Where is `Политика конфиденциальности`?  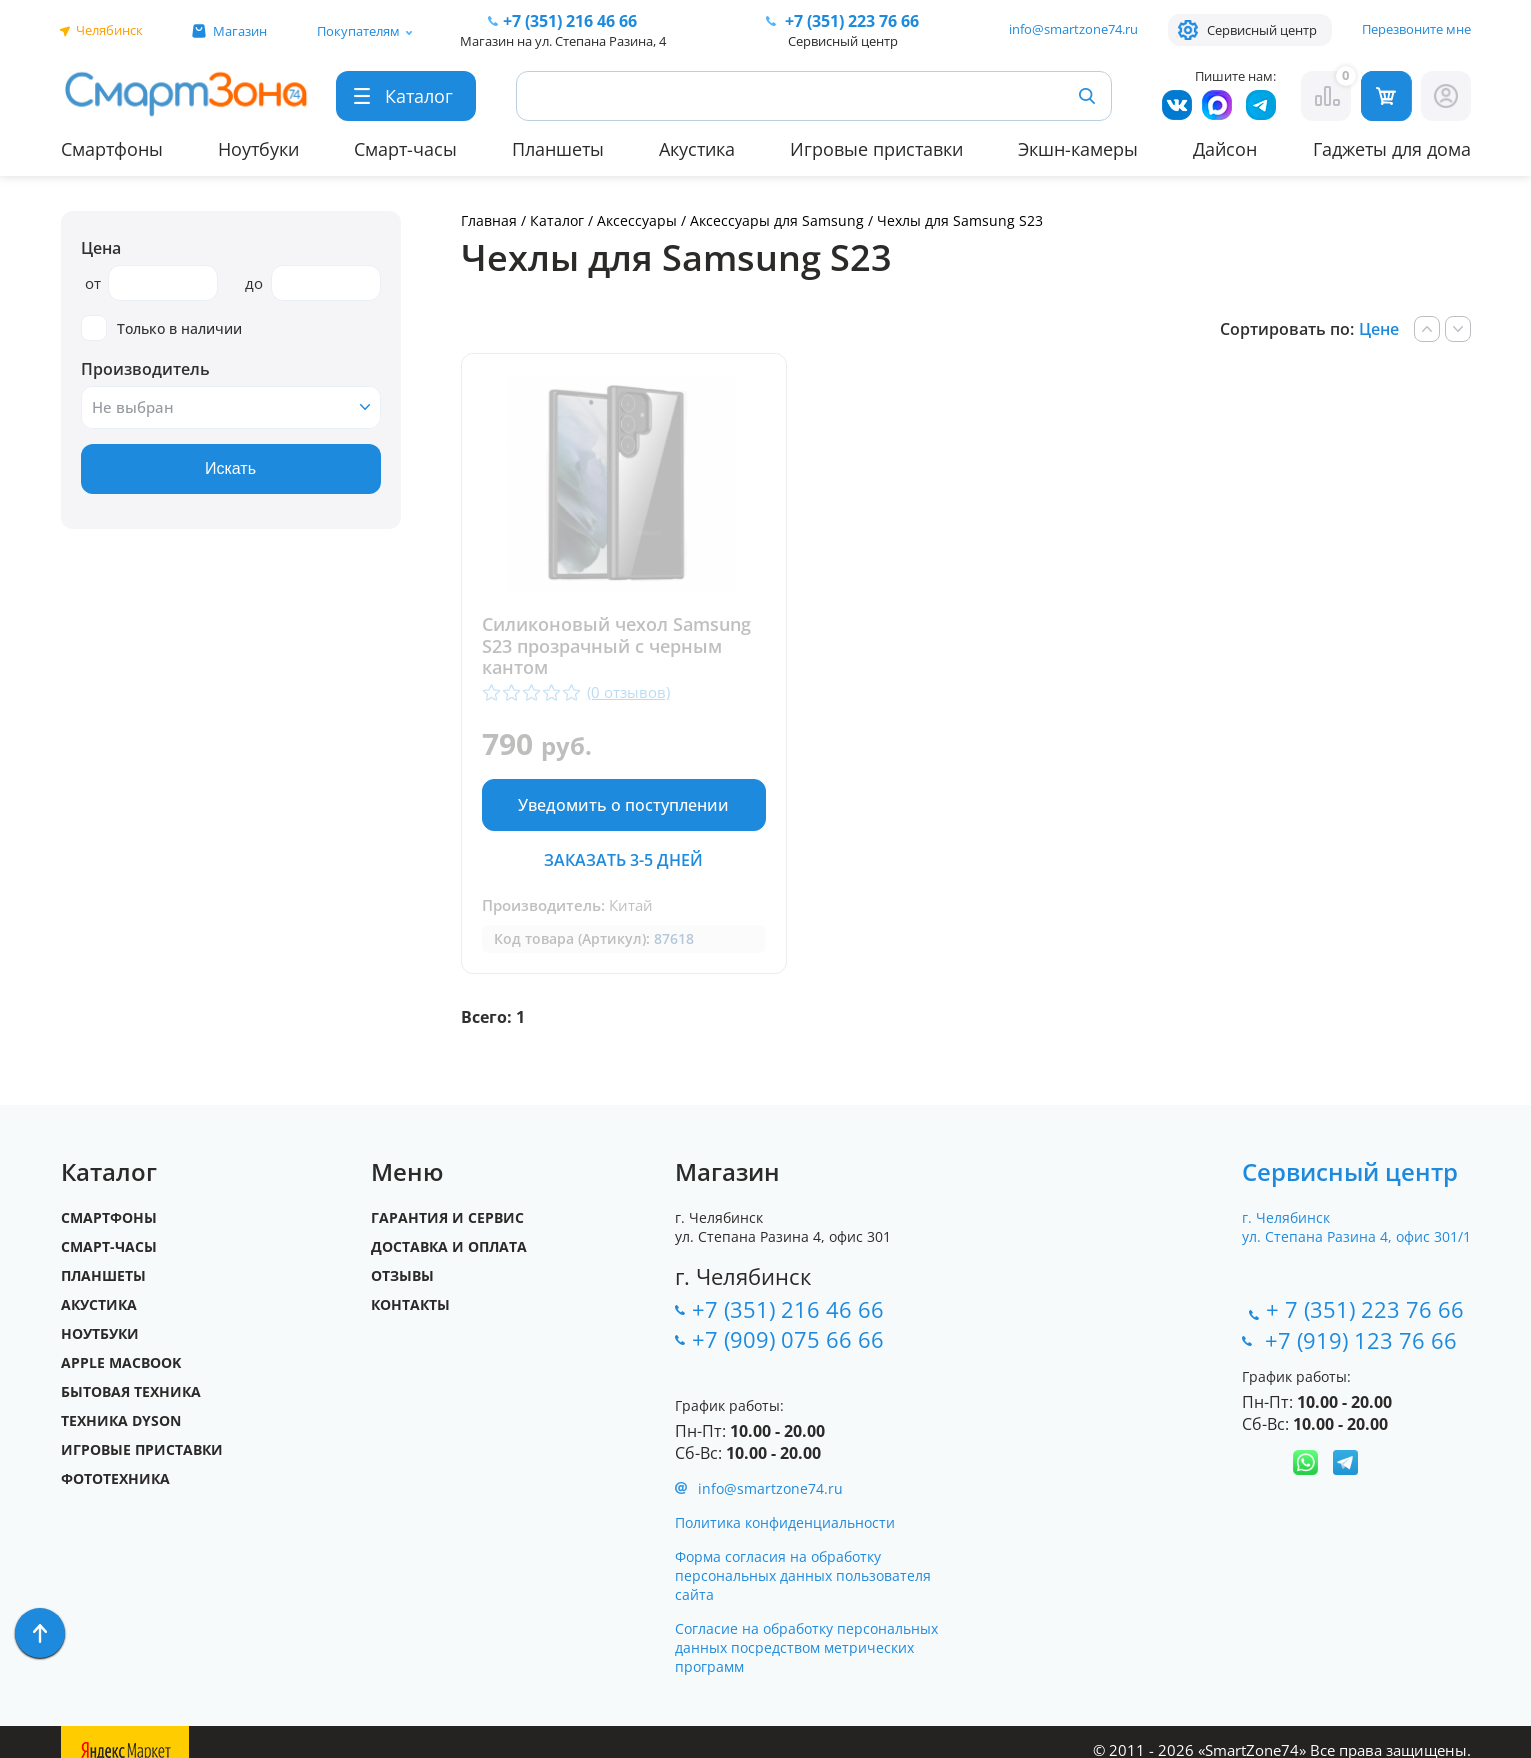
Политика конфиденциальности is located at coordinates (785, 1522).